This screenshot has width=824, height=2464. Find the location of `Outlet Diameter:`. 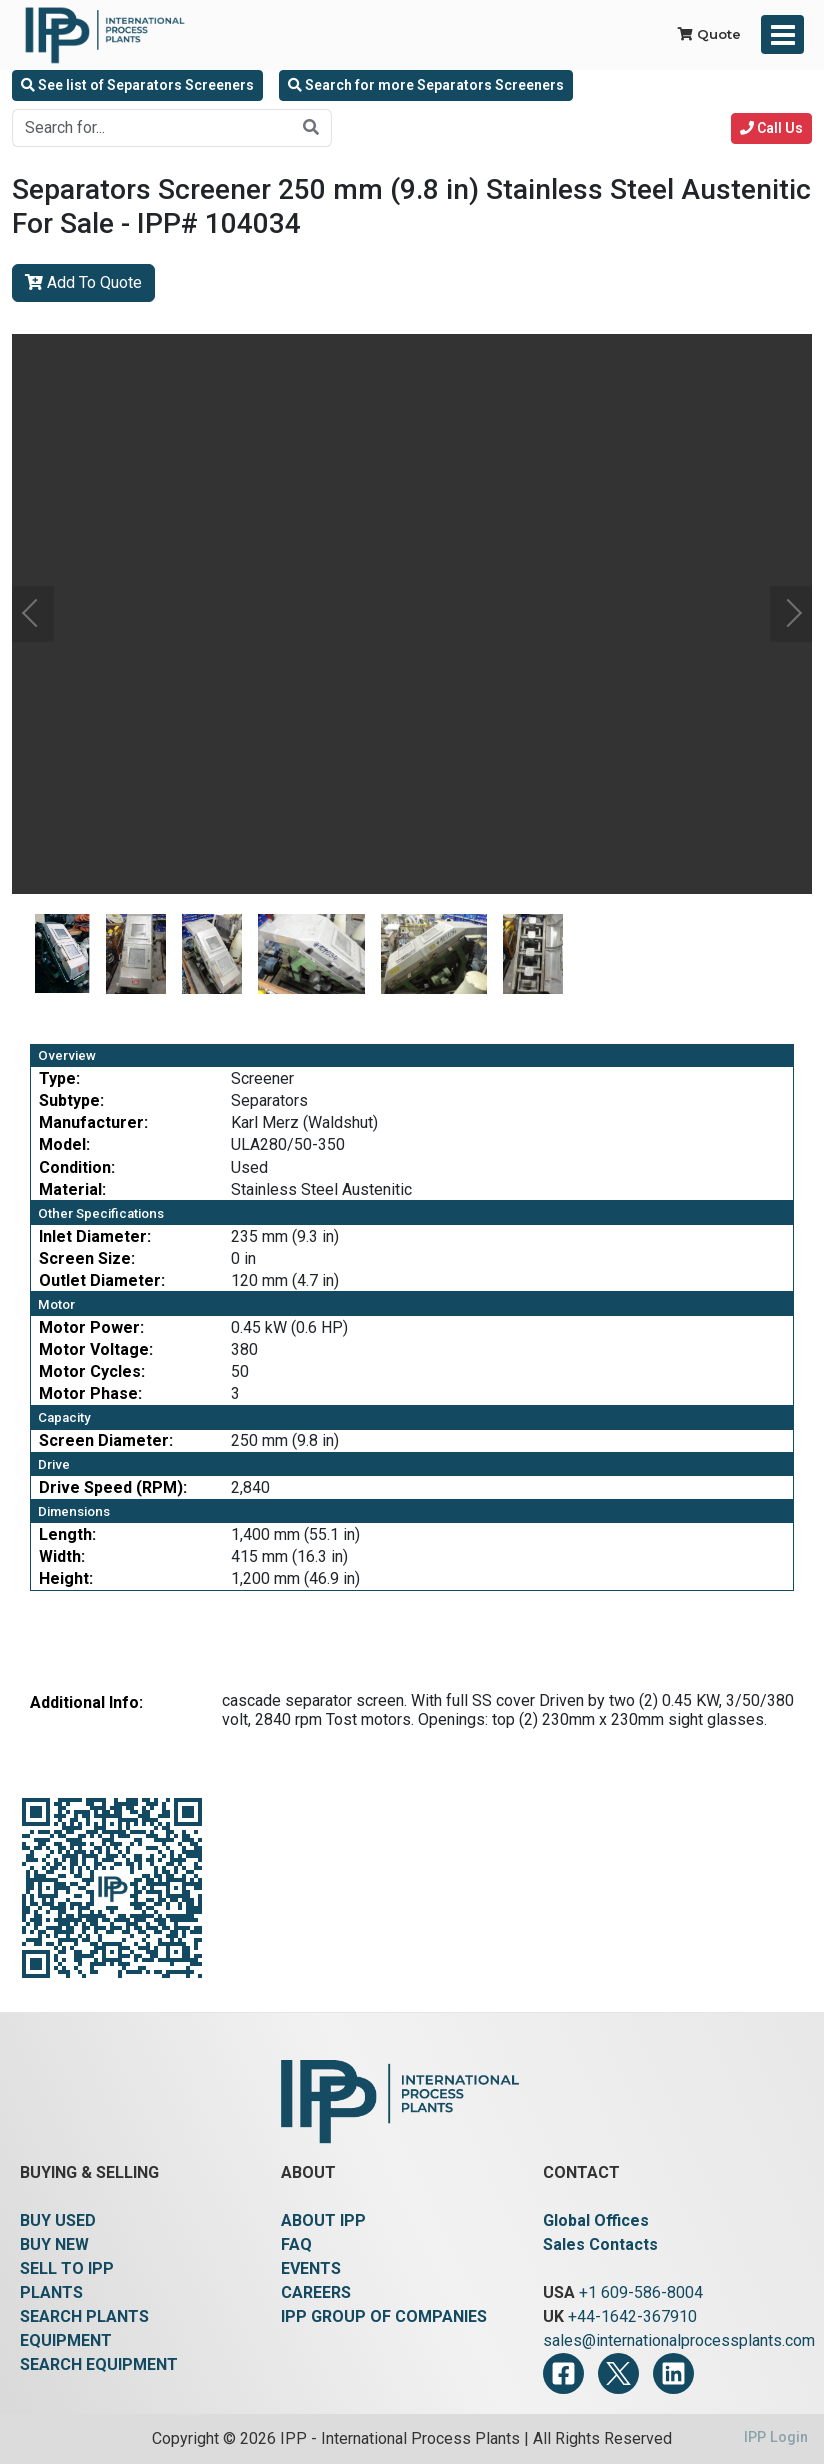

Outlet Diameter: is located at coordinates (102, 1280).